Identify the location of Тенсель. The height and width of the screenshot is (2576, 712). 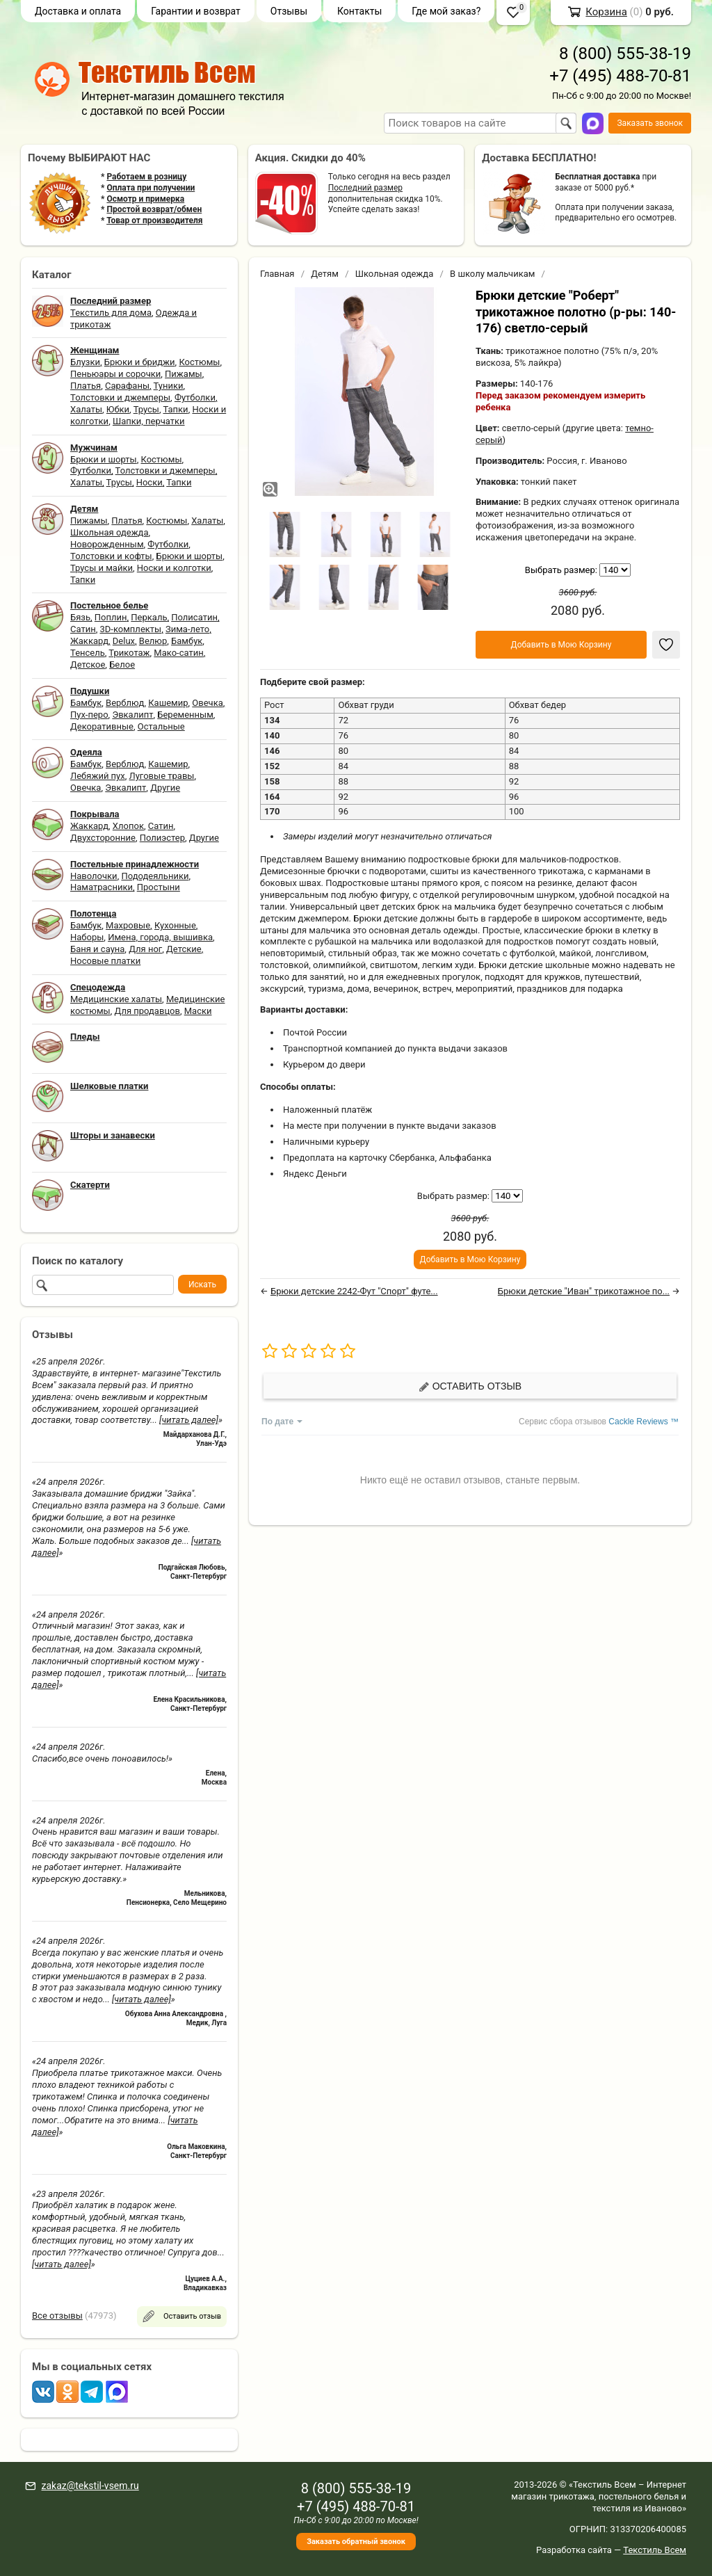
(87, 652).